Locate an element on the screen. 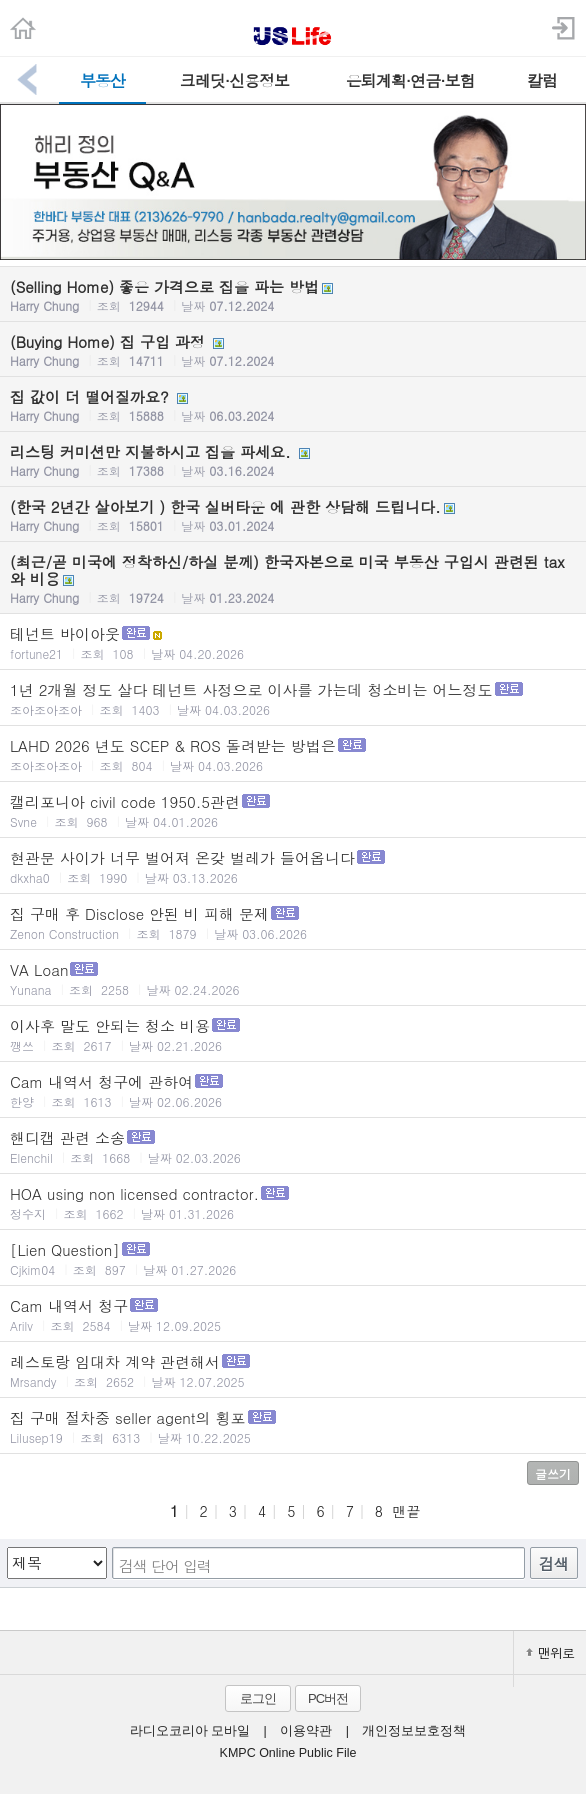 This screenshot has width=586, height=1794. 이사후 말도 안되는 청소 비용 is located at coordinates (293, 1034).